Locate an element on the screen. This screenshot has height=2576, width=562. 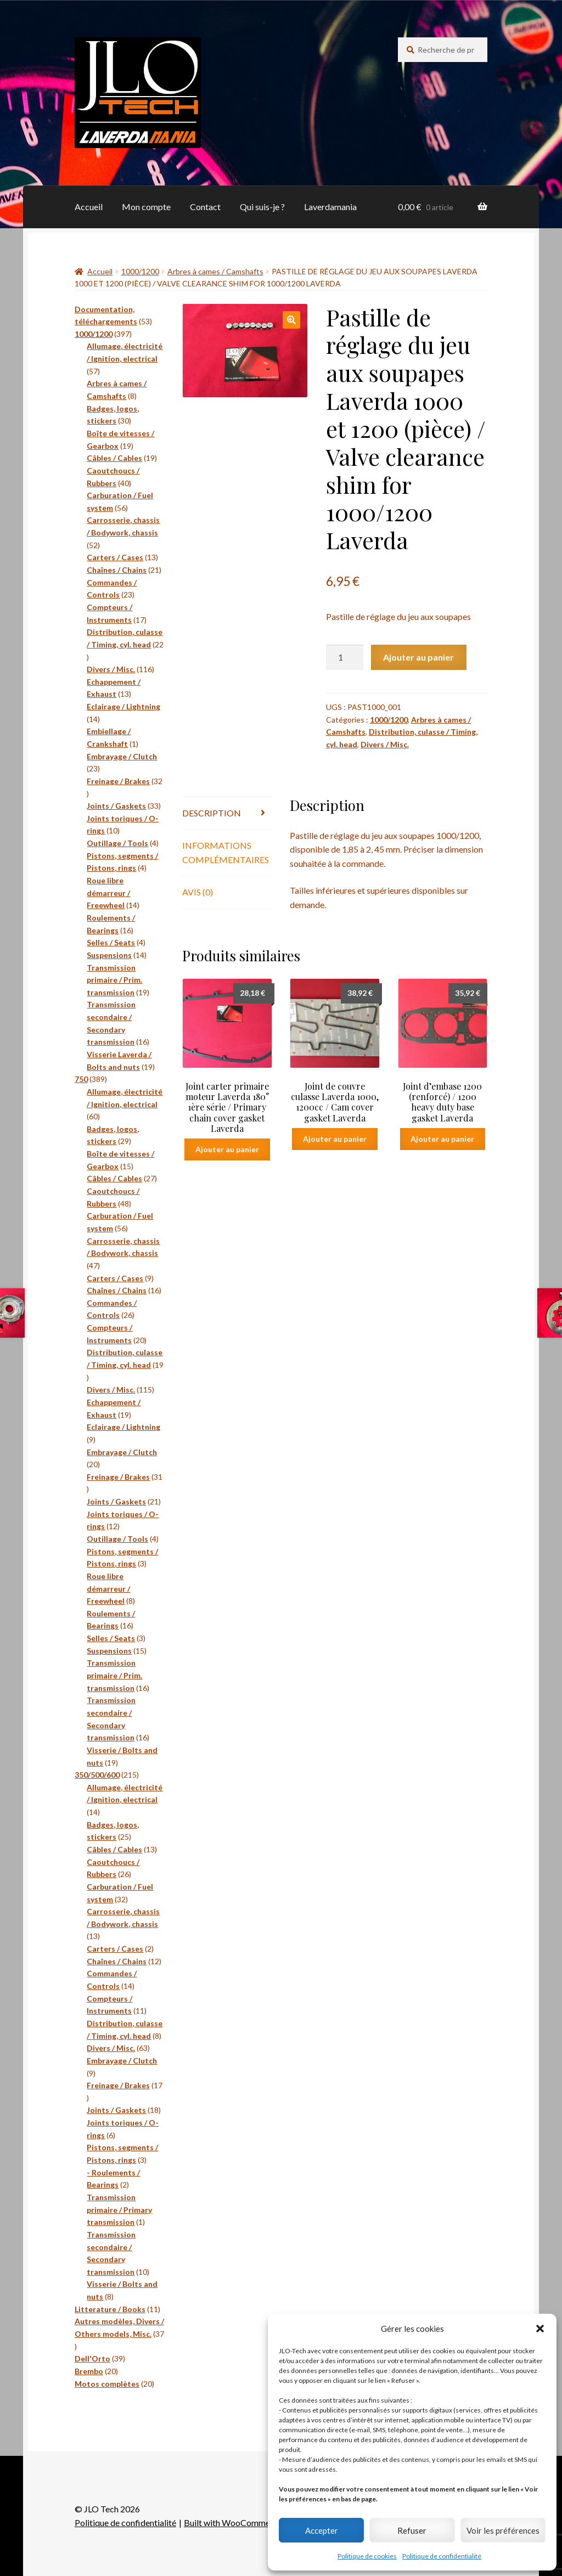
Qui suis-je ? is located at coordinates (262, 206).